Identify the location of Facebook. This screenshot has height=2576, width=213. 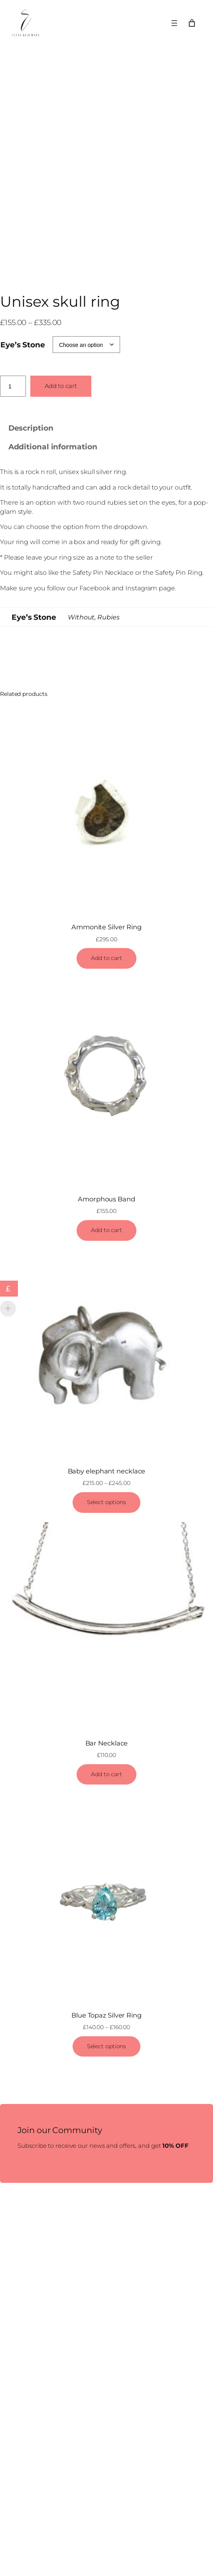
(94, 588).